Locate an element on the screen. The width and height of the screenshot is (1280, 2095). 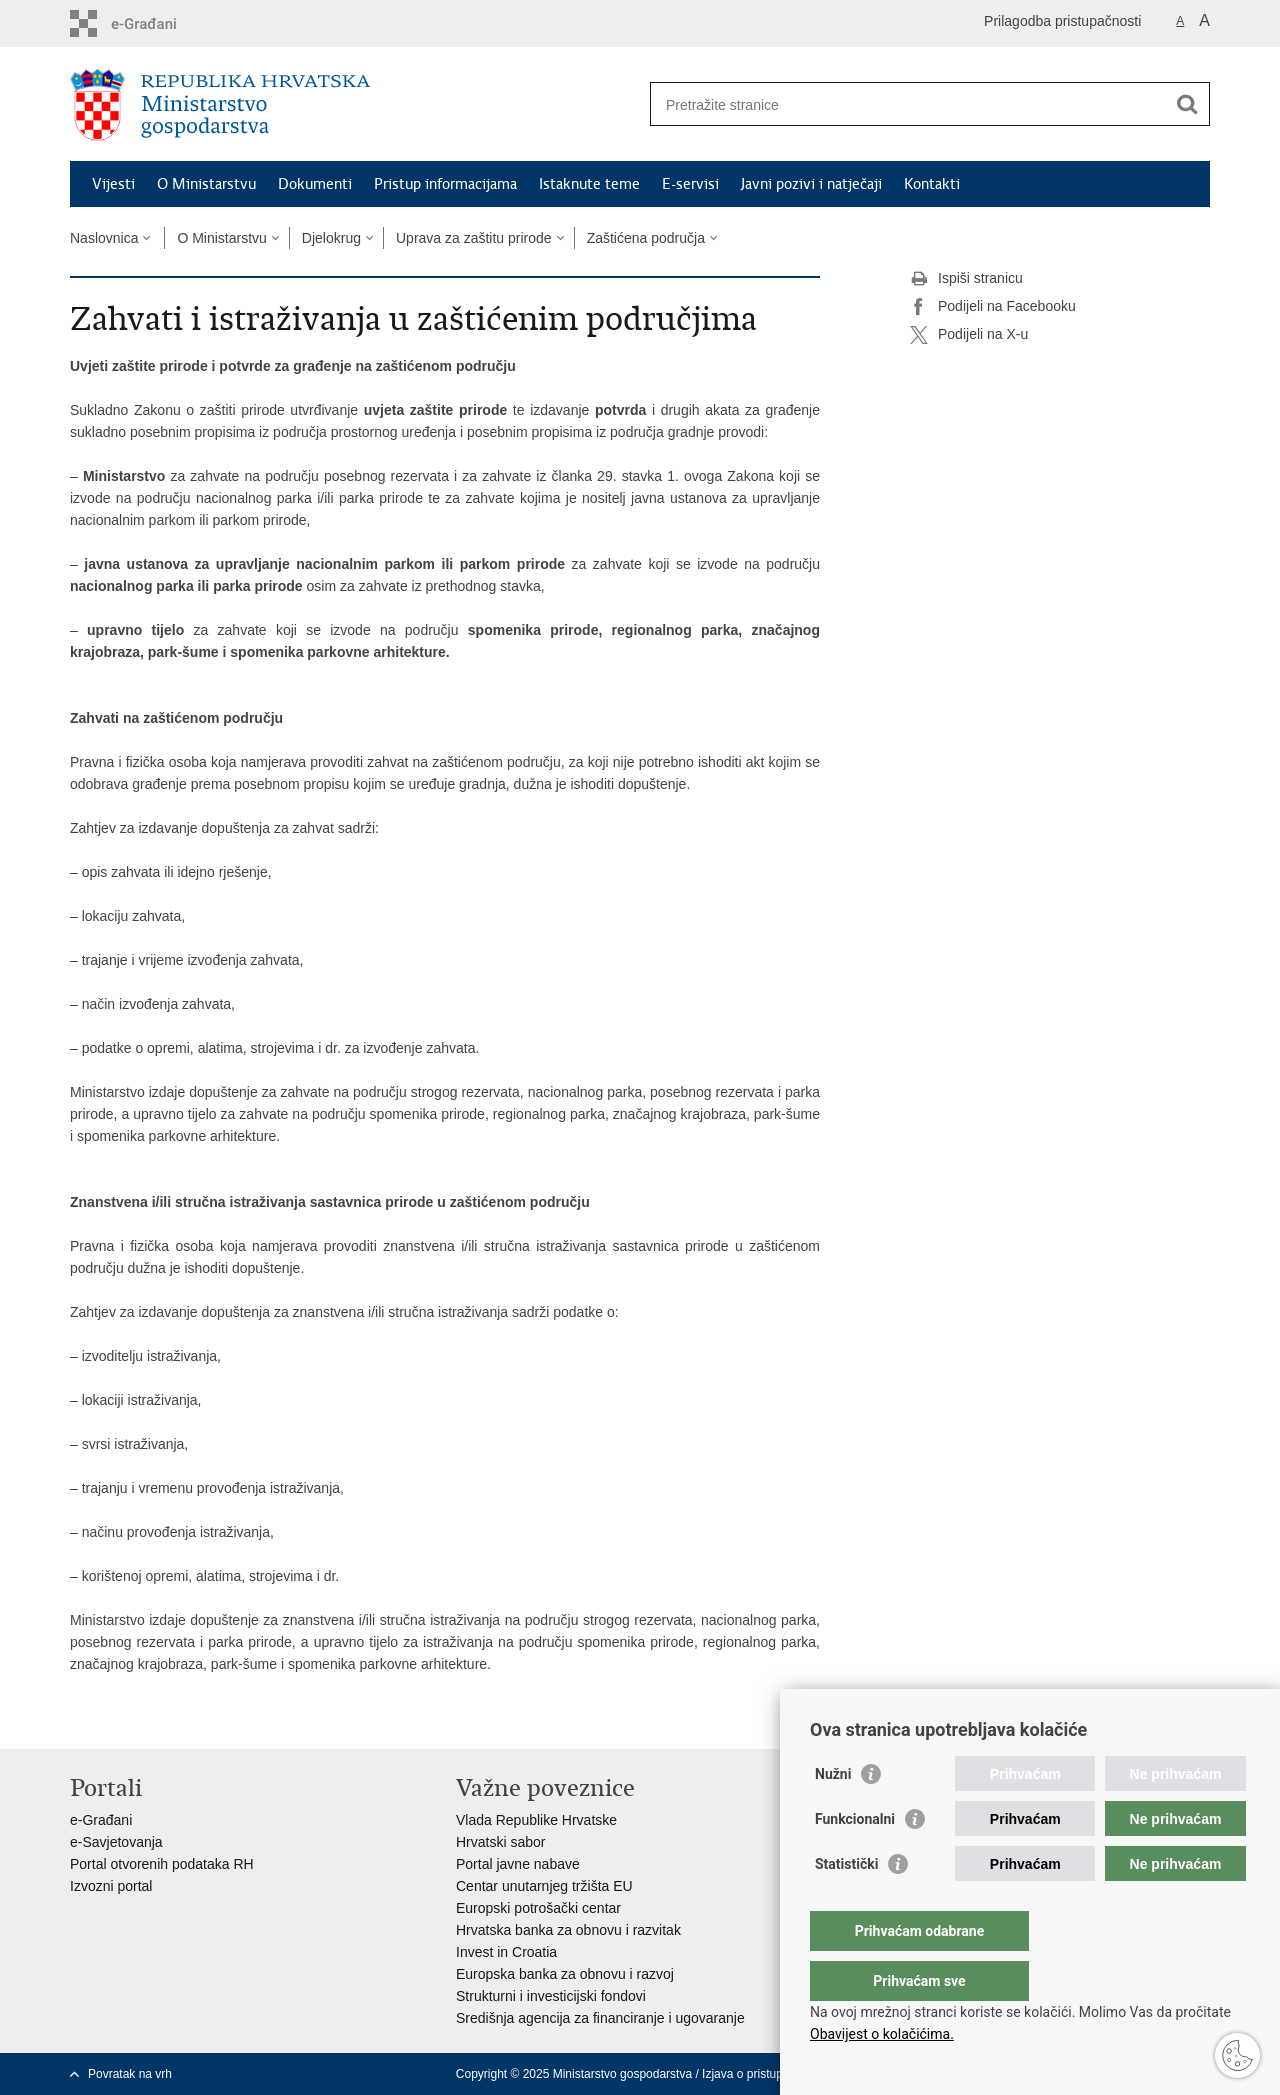
Dokumenti is located at coordinates (315, 184).